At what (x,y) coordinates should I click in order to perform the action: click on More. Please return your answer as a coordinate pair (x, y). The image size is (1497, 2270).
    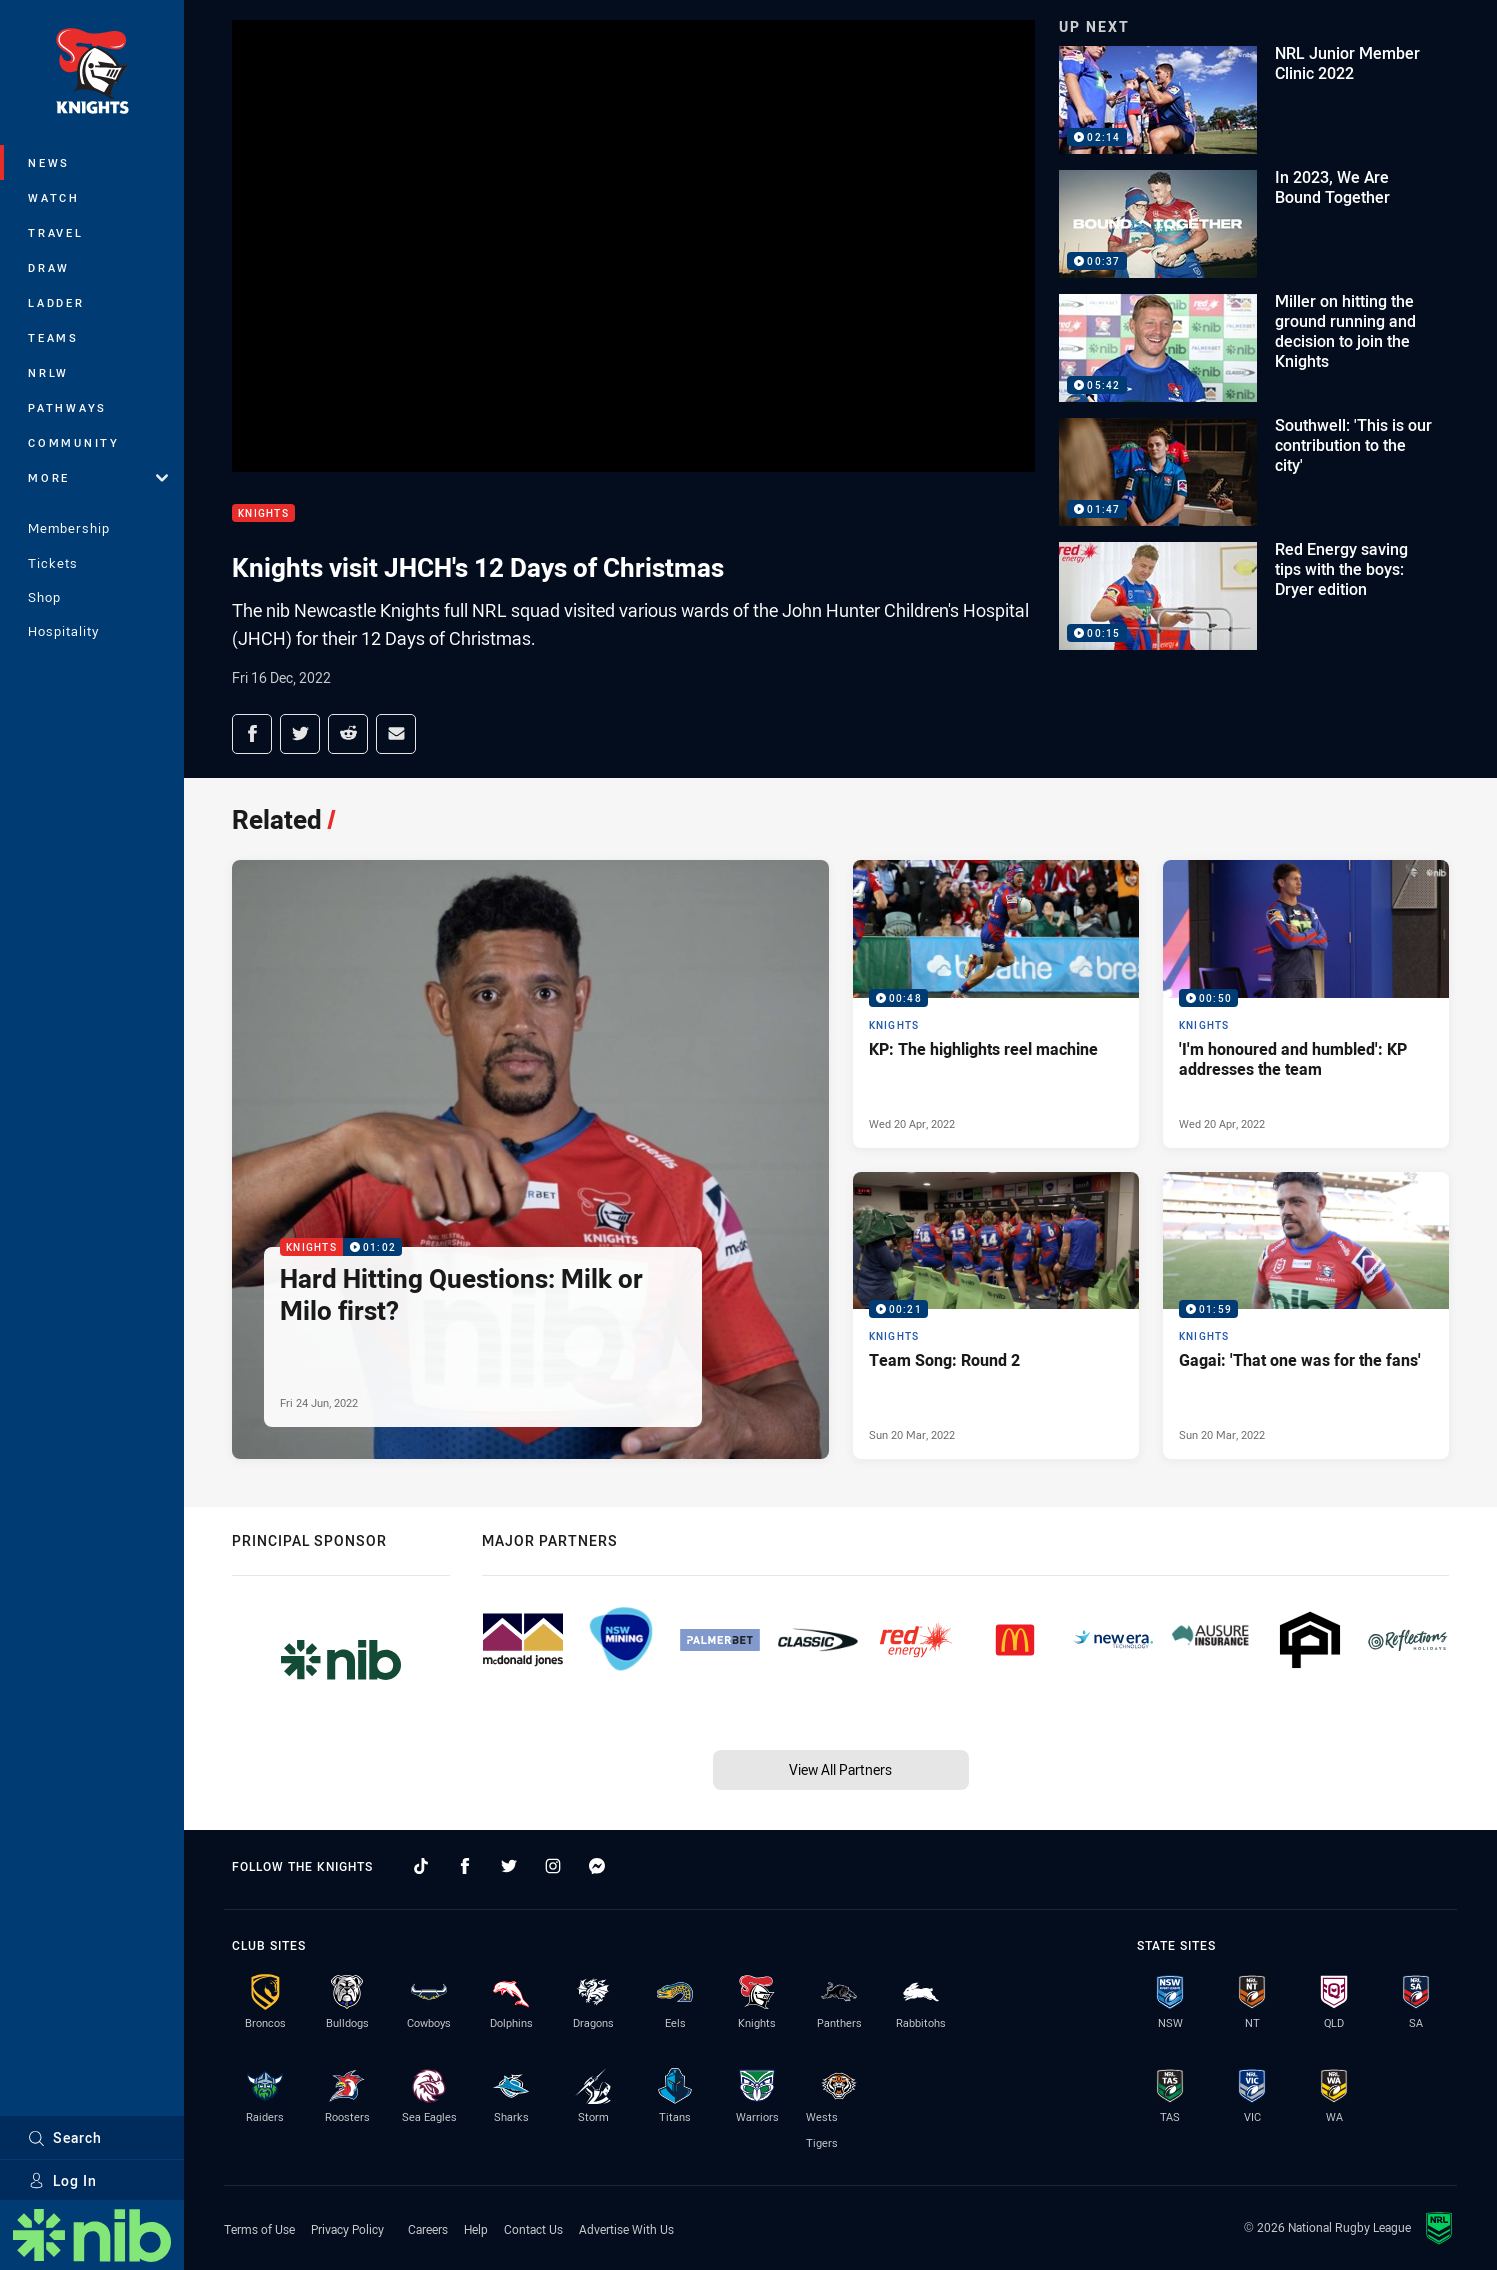
    Looking at the image, I should click on (98, 477).